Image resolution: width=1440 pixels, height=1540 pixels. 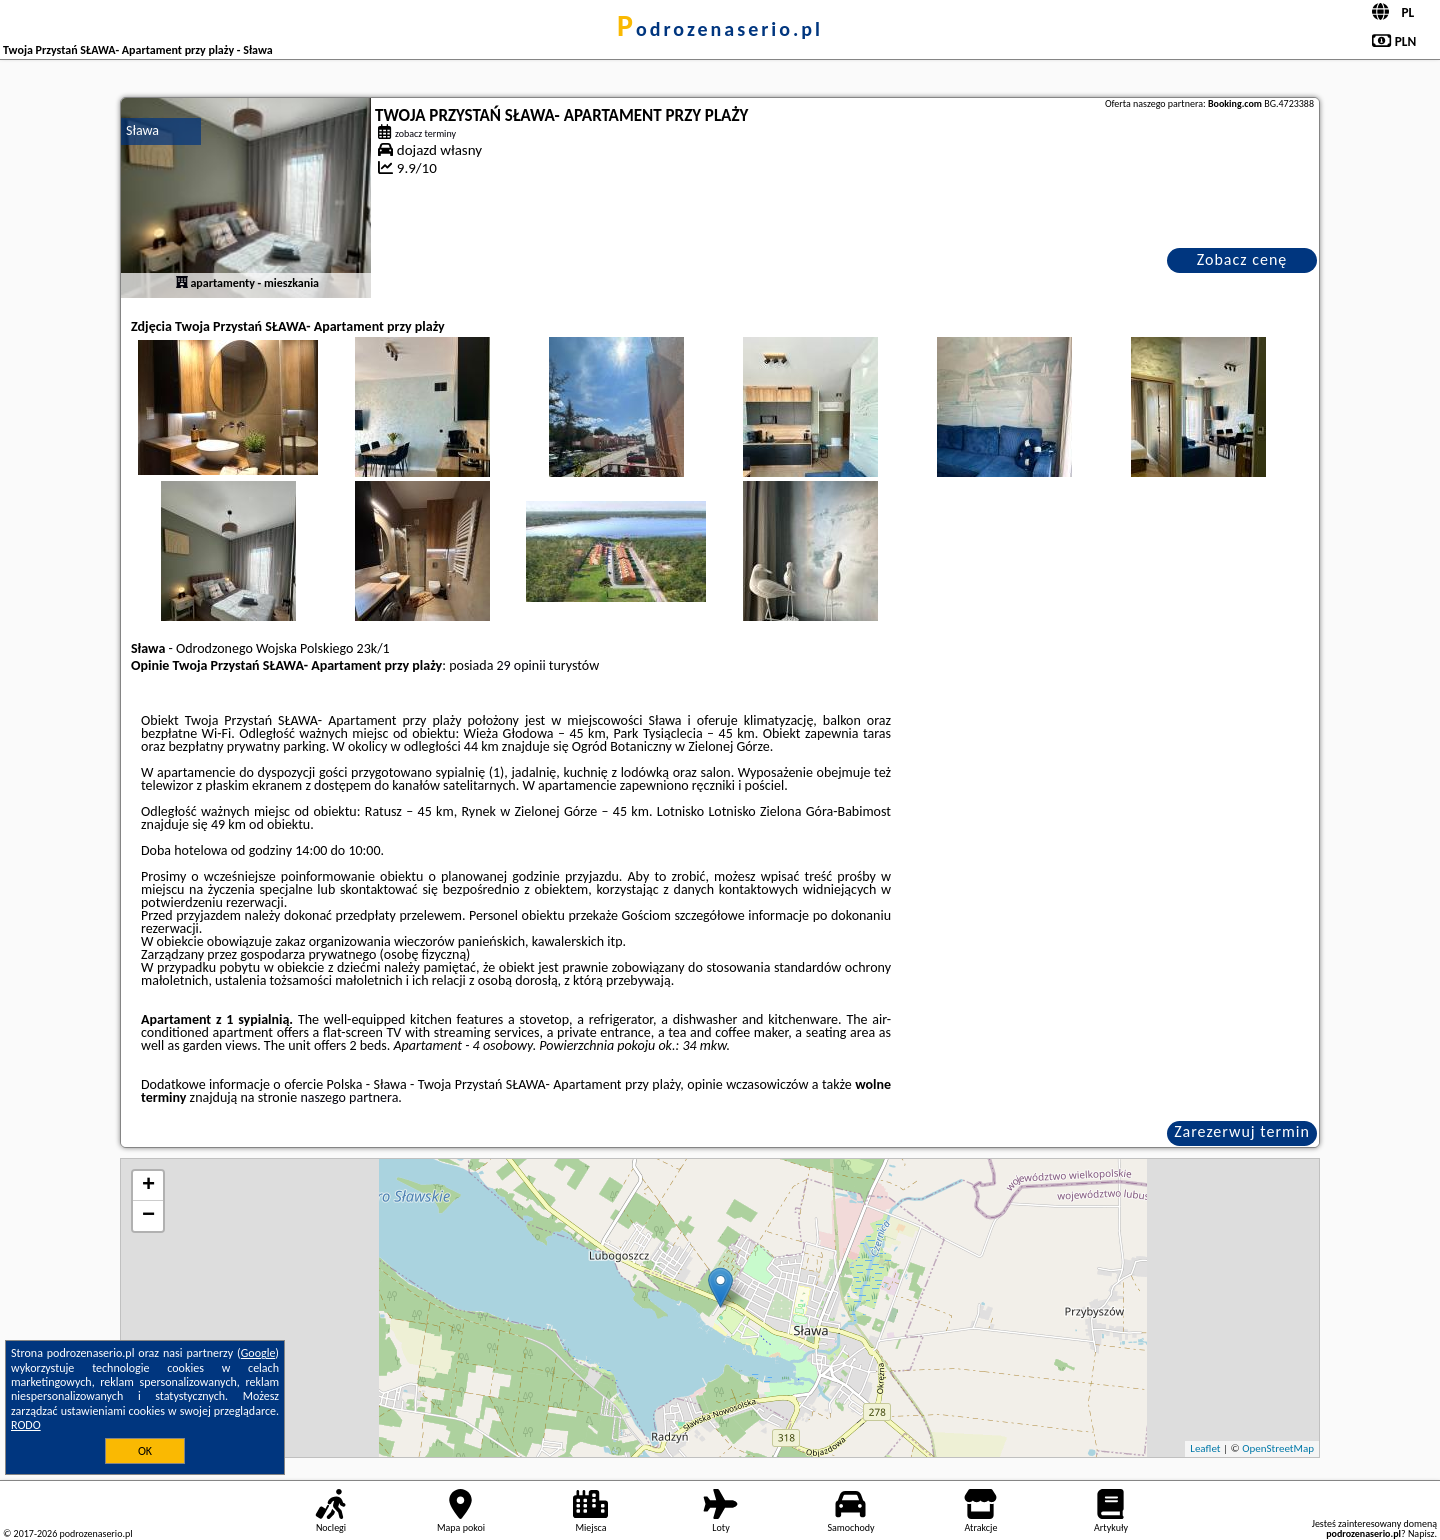 I want to click on Sława, so click(x=142, y=130).